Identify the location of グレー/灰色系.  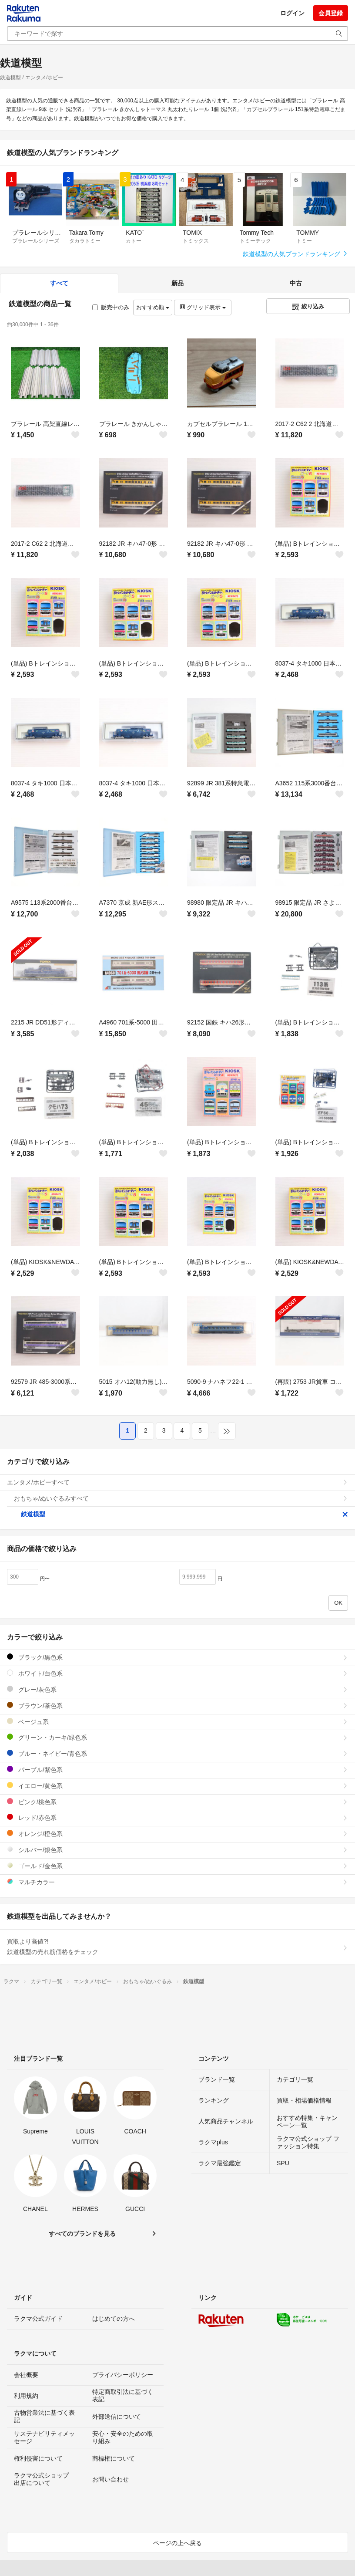
(177, 1689).